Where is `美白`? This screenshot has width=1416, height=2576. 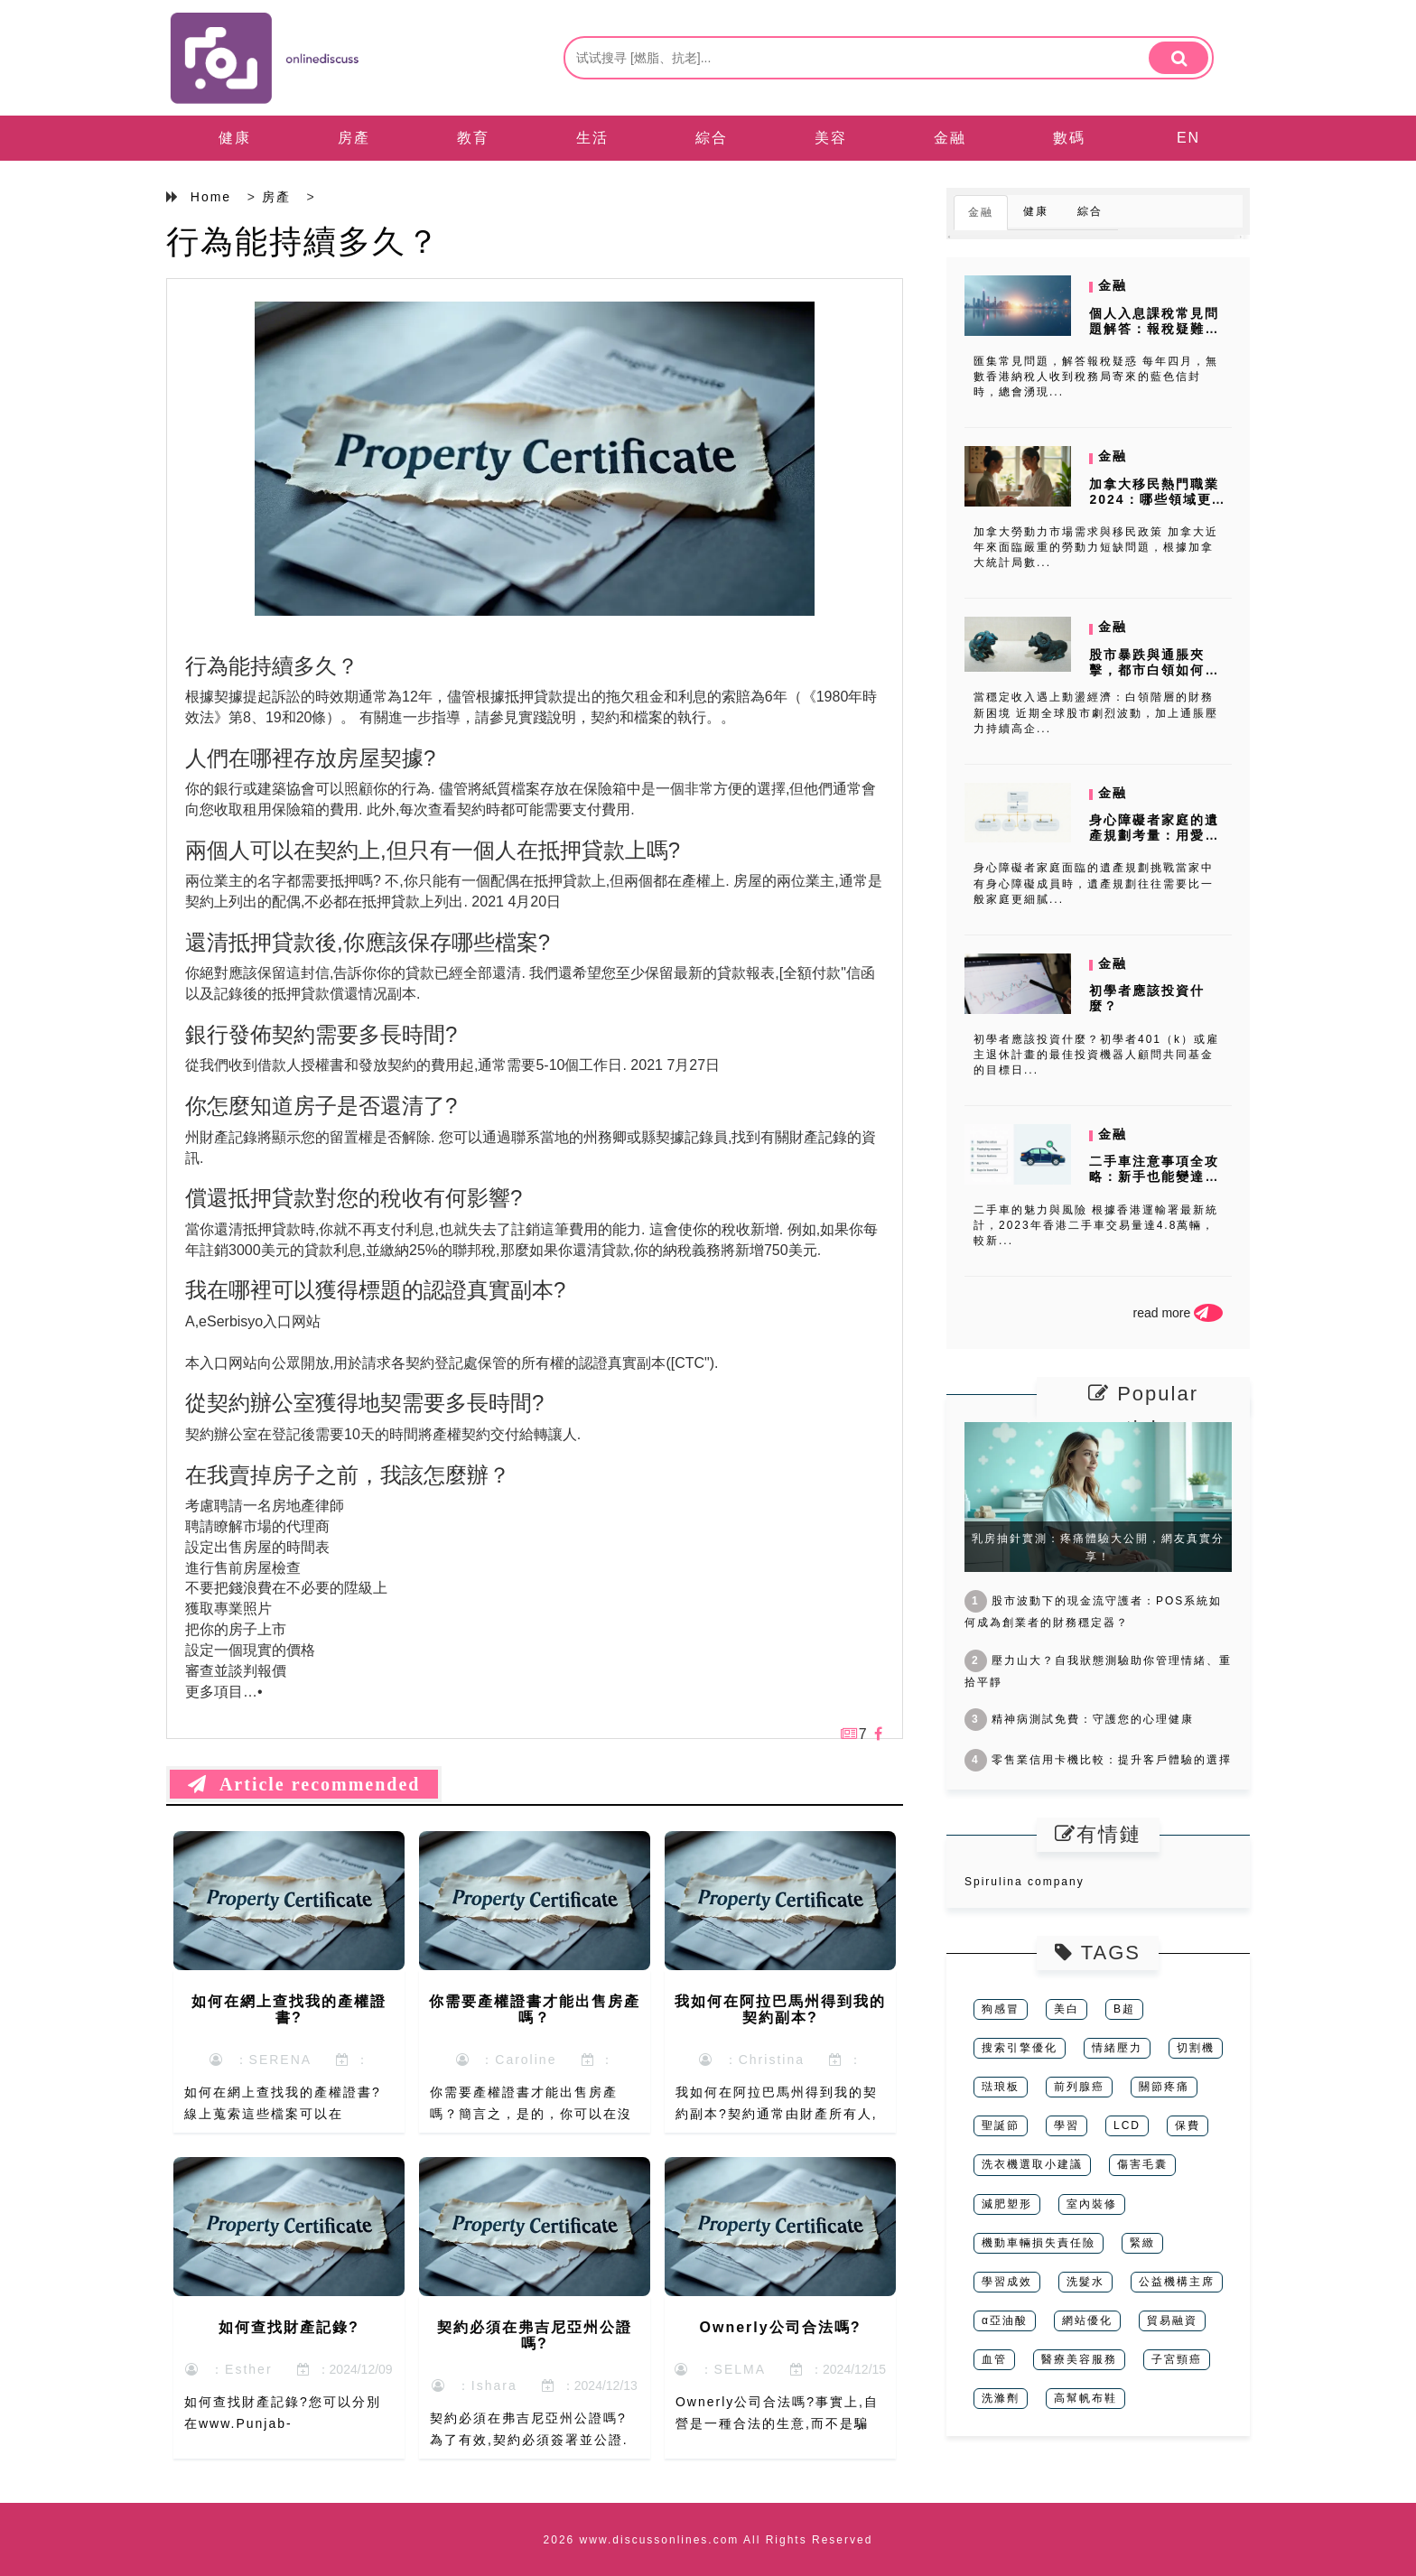 美白 is located at coordinates (1066, 2009).